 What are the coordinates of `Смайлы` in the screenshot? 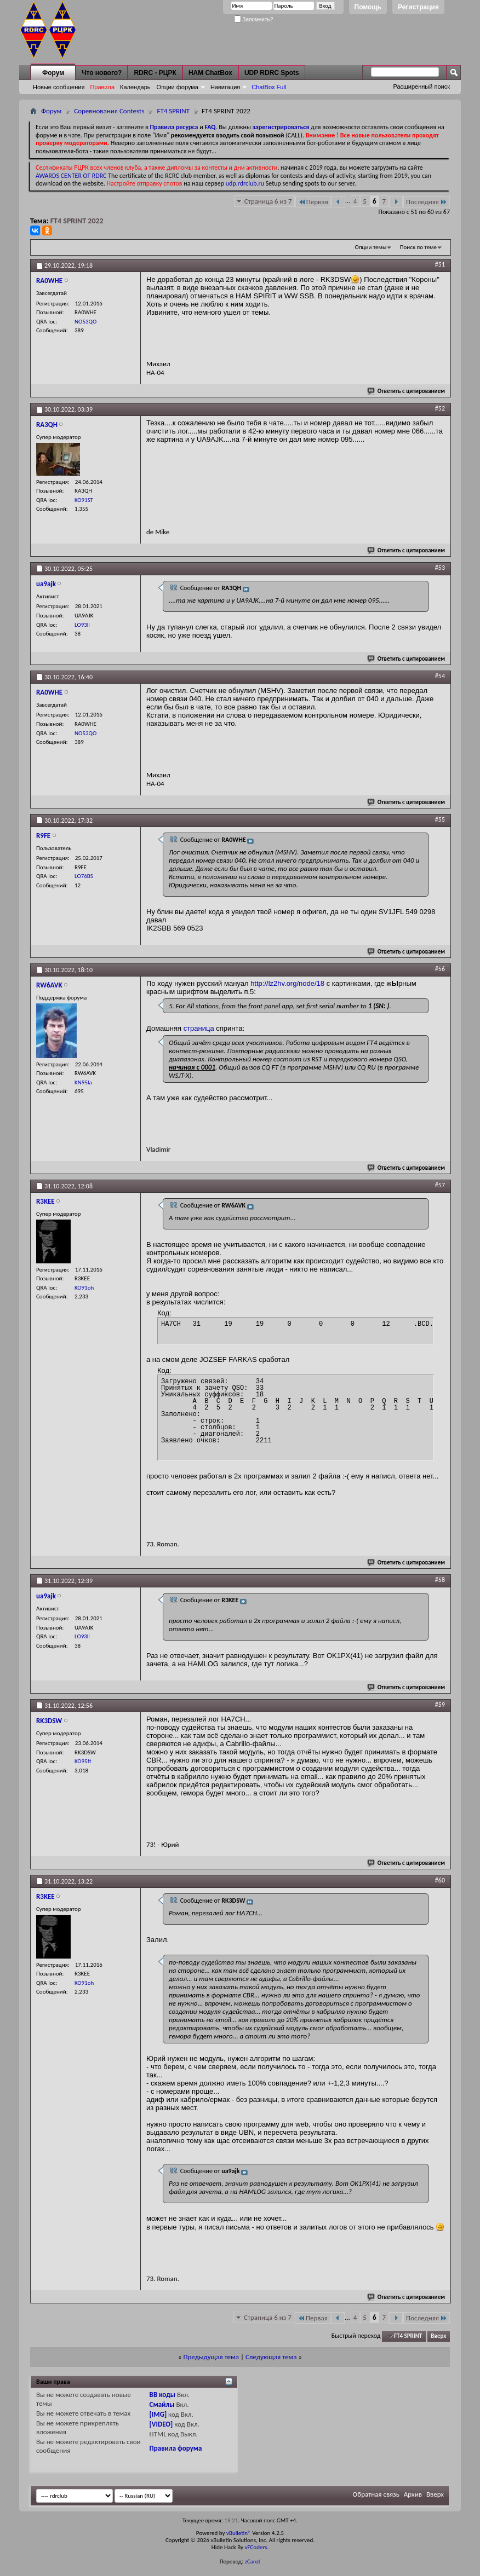 It's located at (162, 2404).